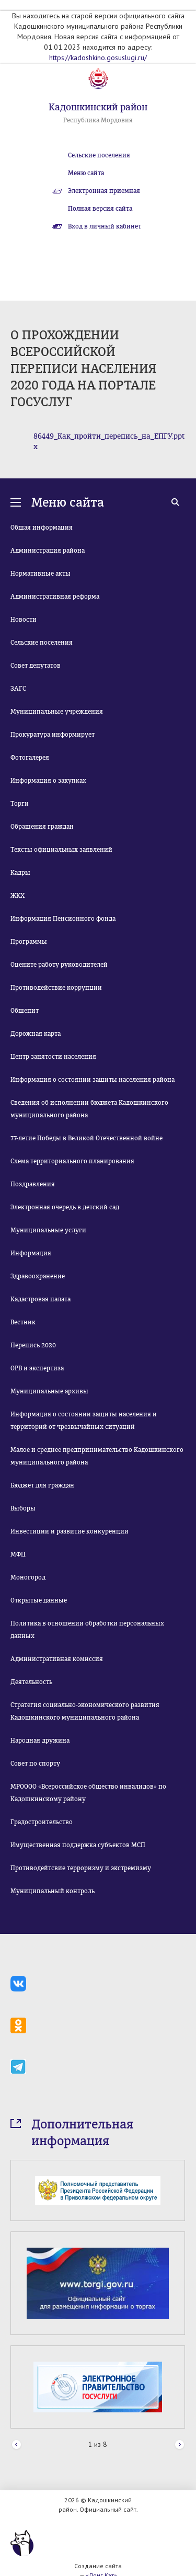 This screenshot has height=2576, width=196. I want to click on Кадастровая палата, so click(40, 1299).